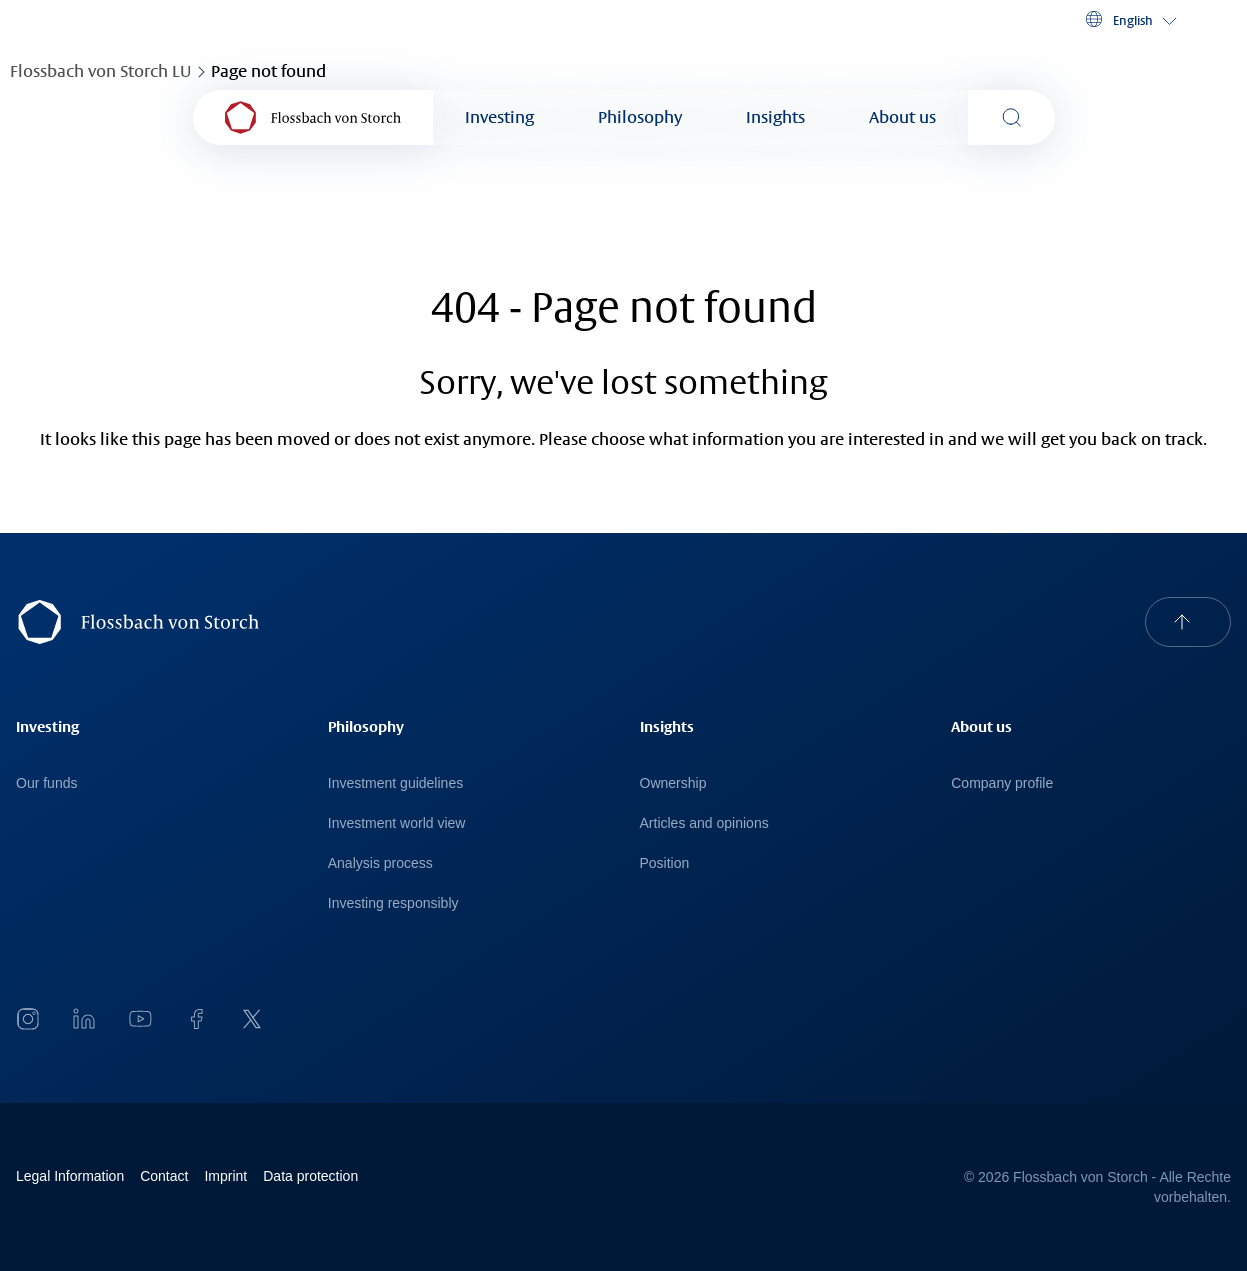 Image resolution: width=1247 pixels, height=1271 pixels. What do you see at coordinates (225, 1176) in the screenshot?
I see `Imprint` at bounding box center [225, 1176].